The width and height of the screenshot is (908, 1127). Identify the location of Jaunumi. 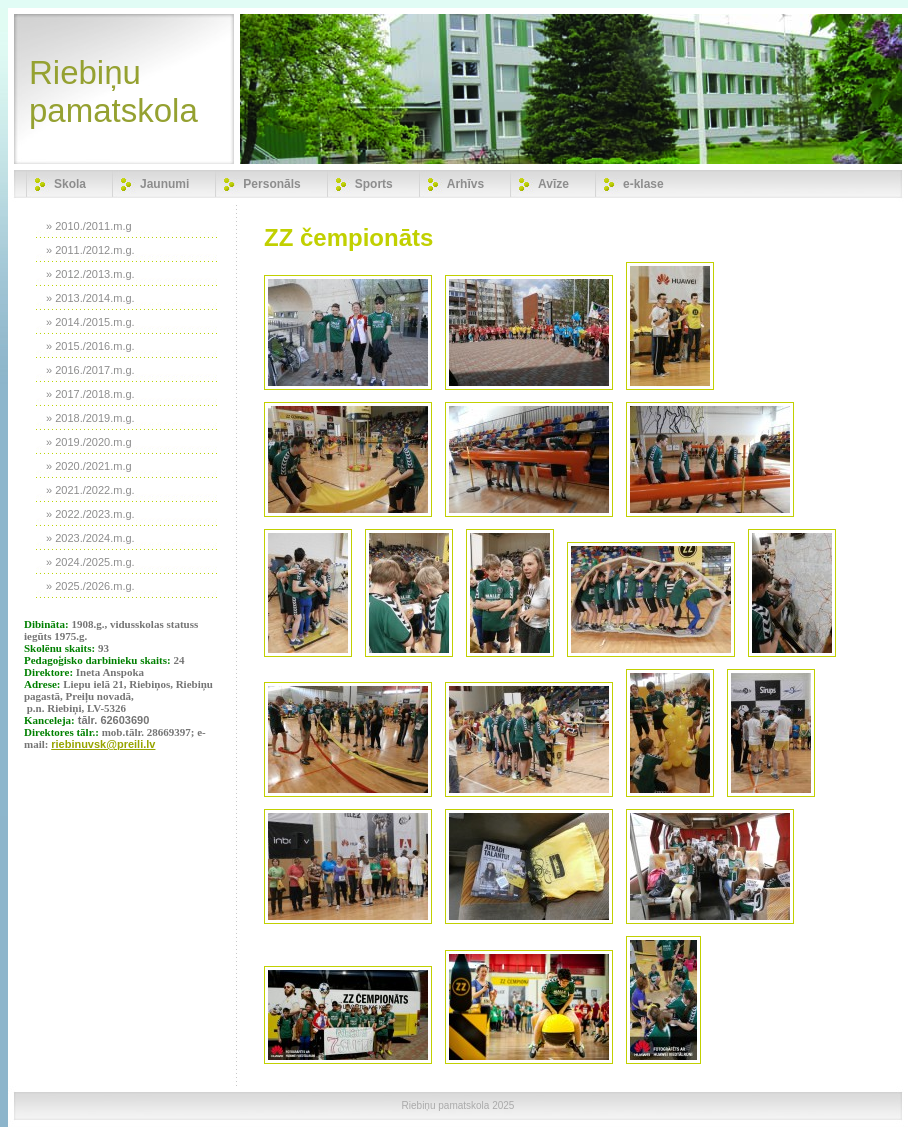
(164, 184).